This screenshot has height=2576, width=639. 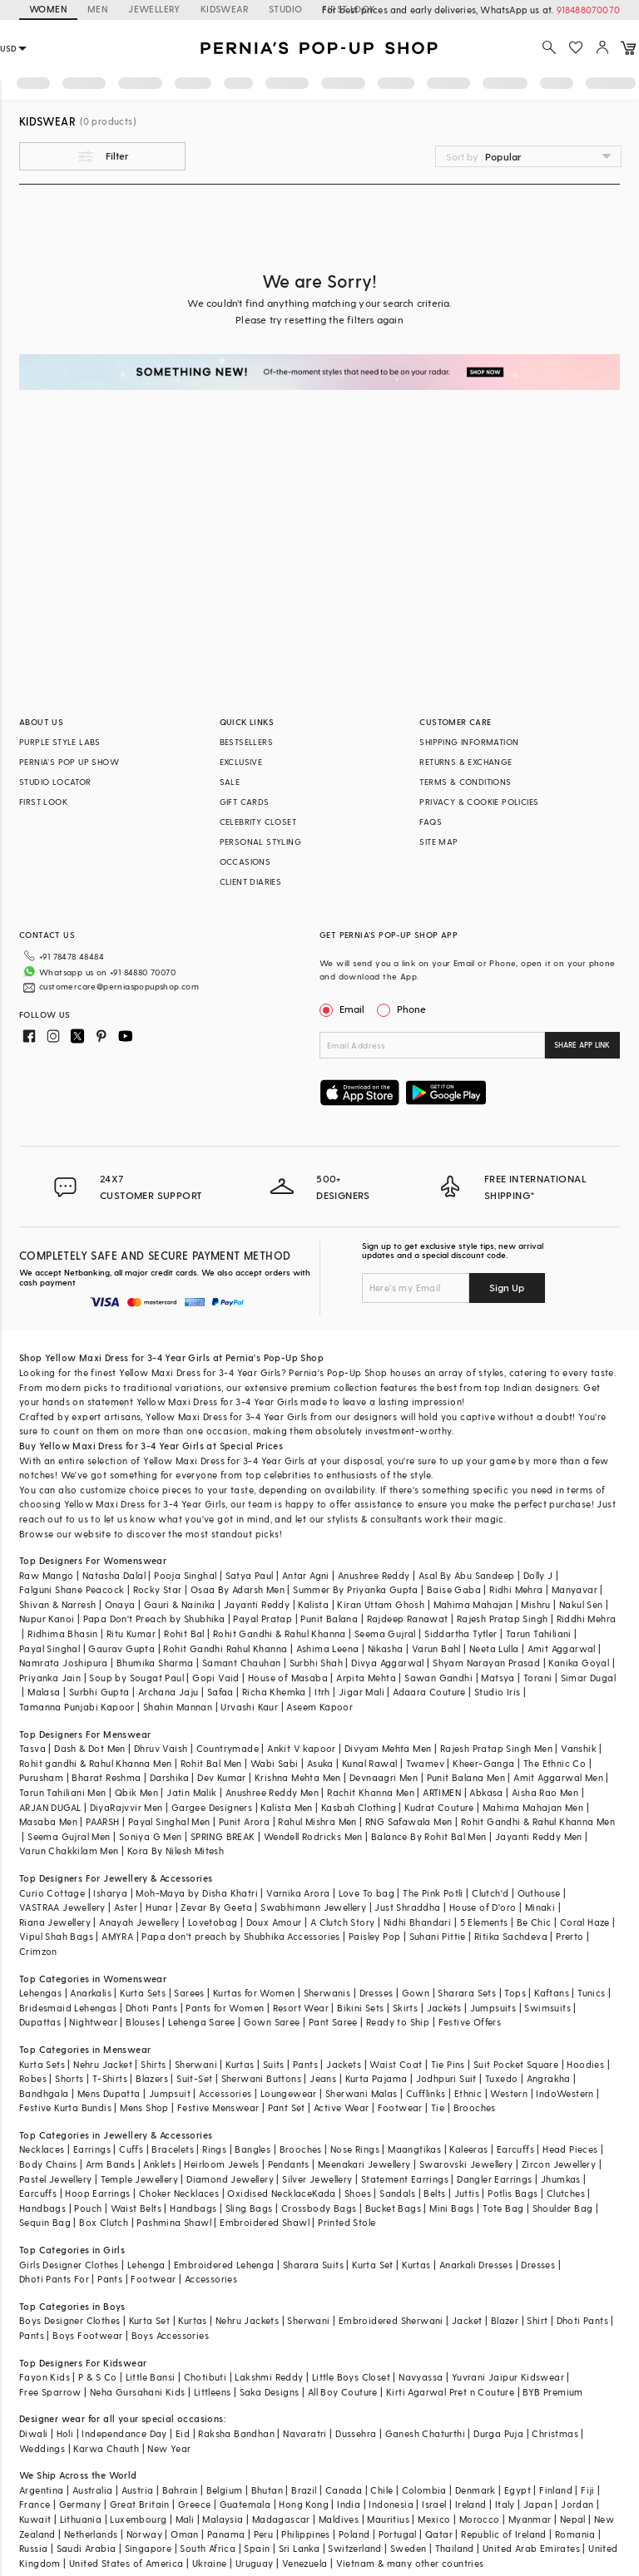 What do you see at coordinates (355, 2433) in the screenshot?
I see `Dussehra` at bounding box center [355, 2433].